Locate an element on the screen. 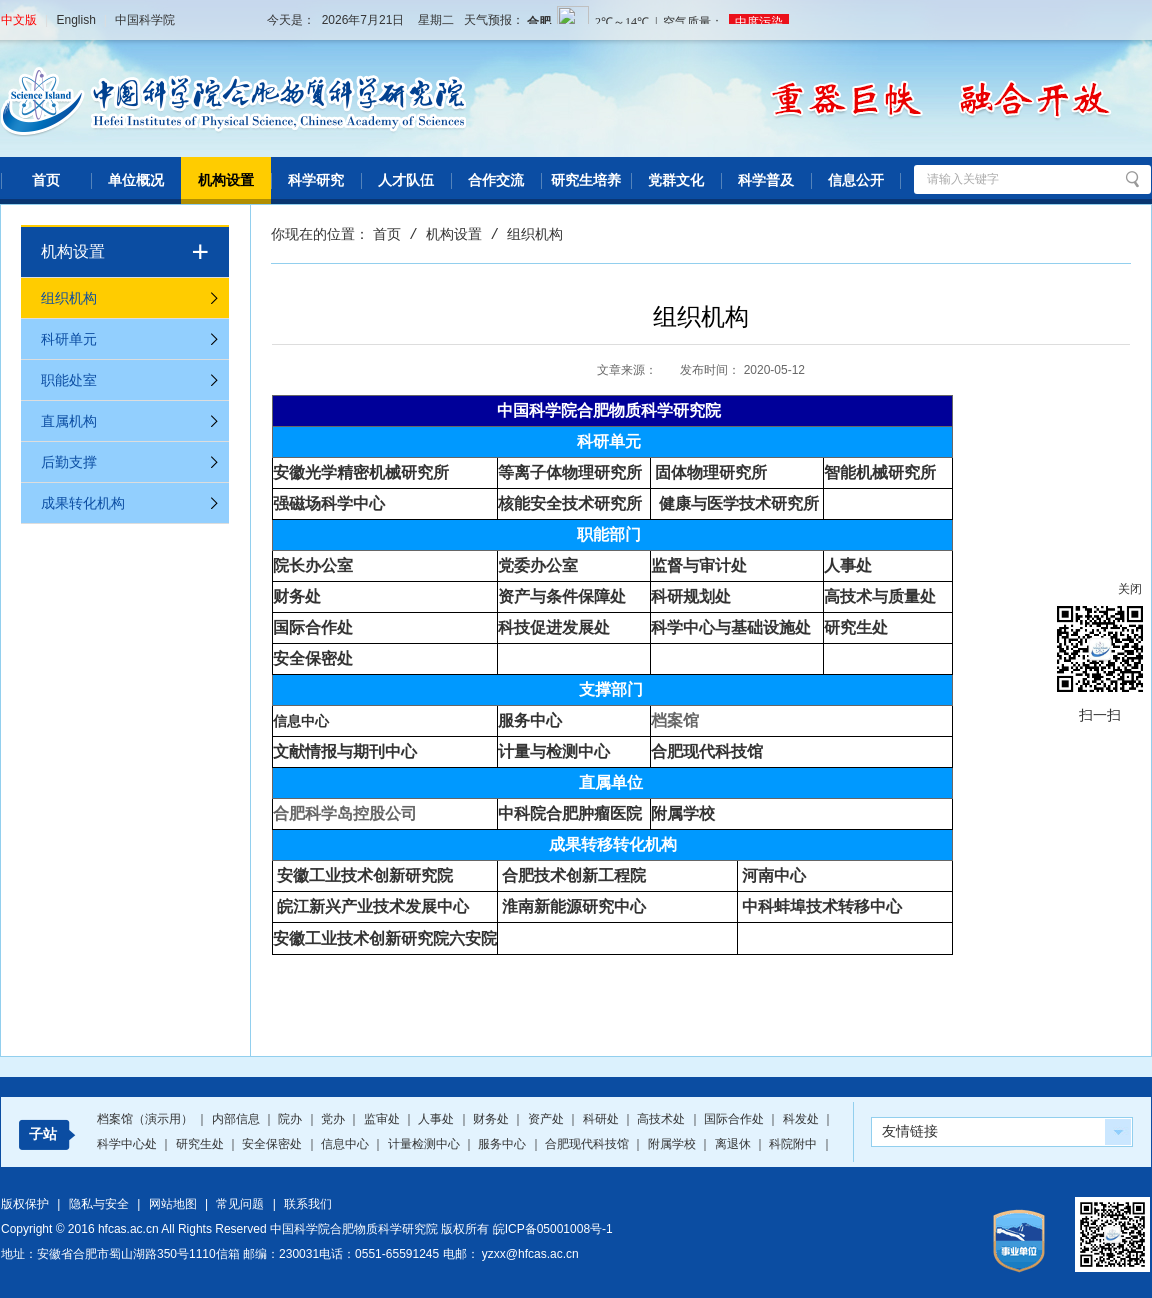 The height and width of the screenshot is (1298, 1152). 联系我们 is located at coordinates (308, 1204).